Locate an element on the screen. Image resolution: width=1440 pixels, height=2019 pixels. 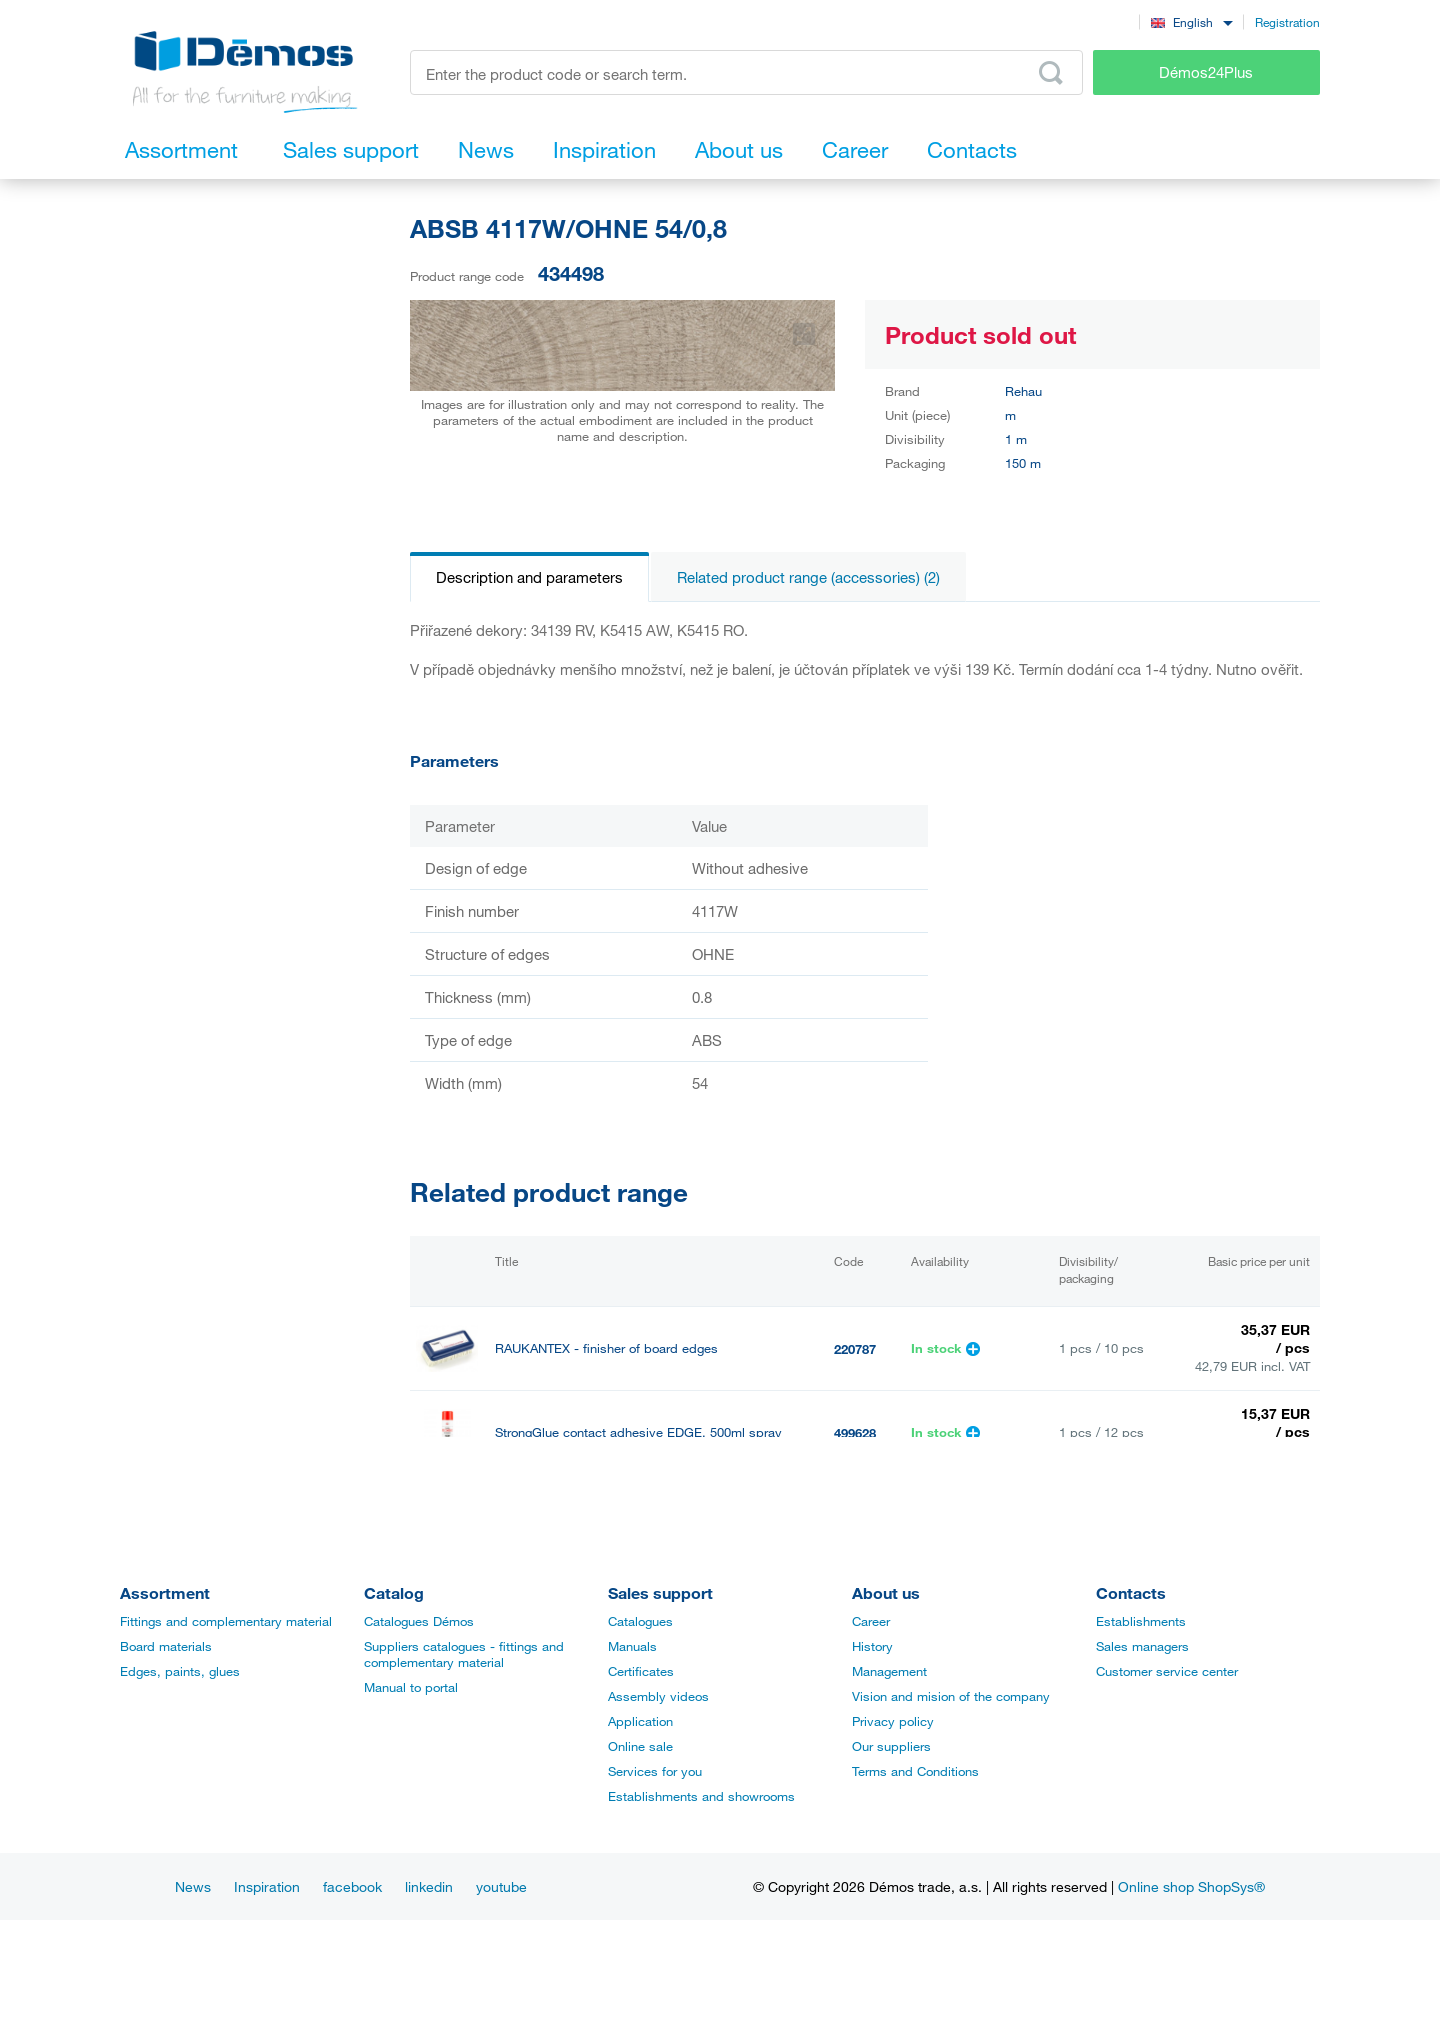
Démos24Plus is located at coordinates (1206, 72).